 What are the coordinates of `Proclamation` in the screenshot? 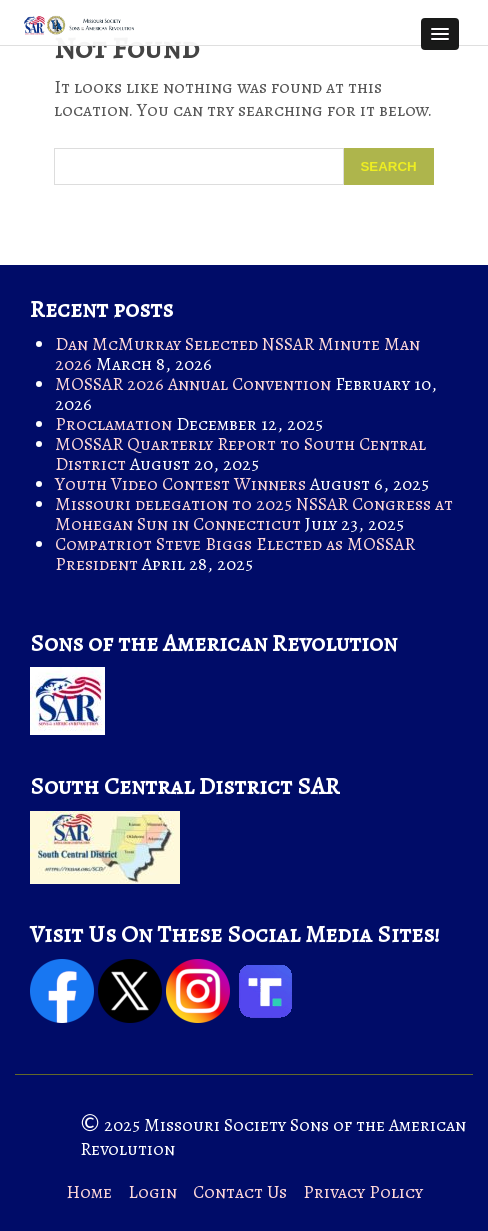 It's located at (113, 424).